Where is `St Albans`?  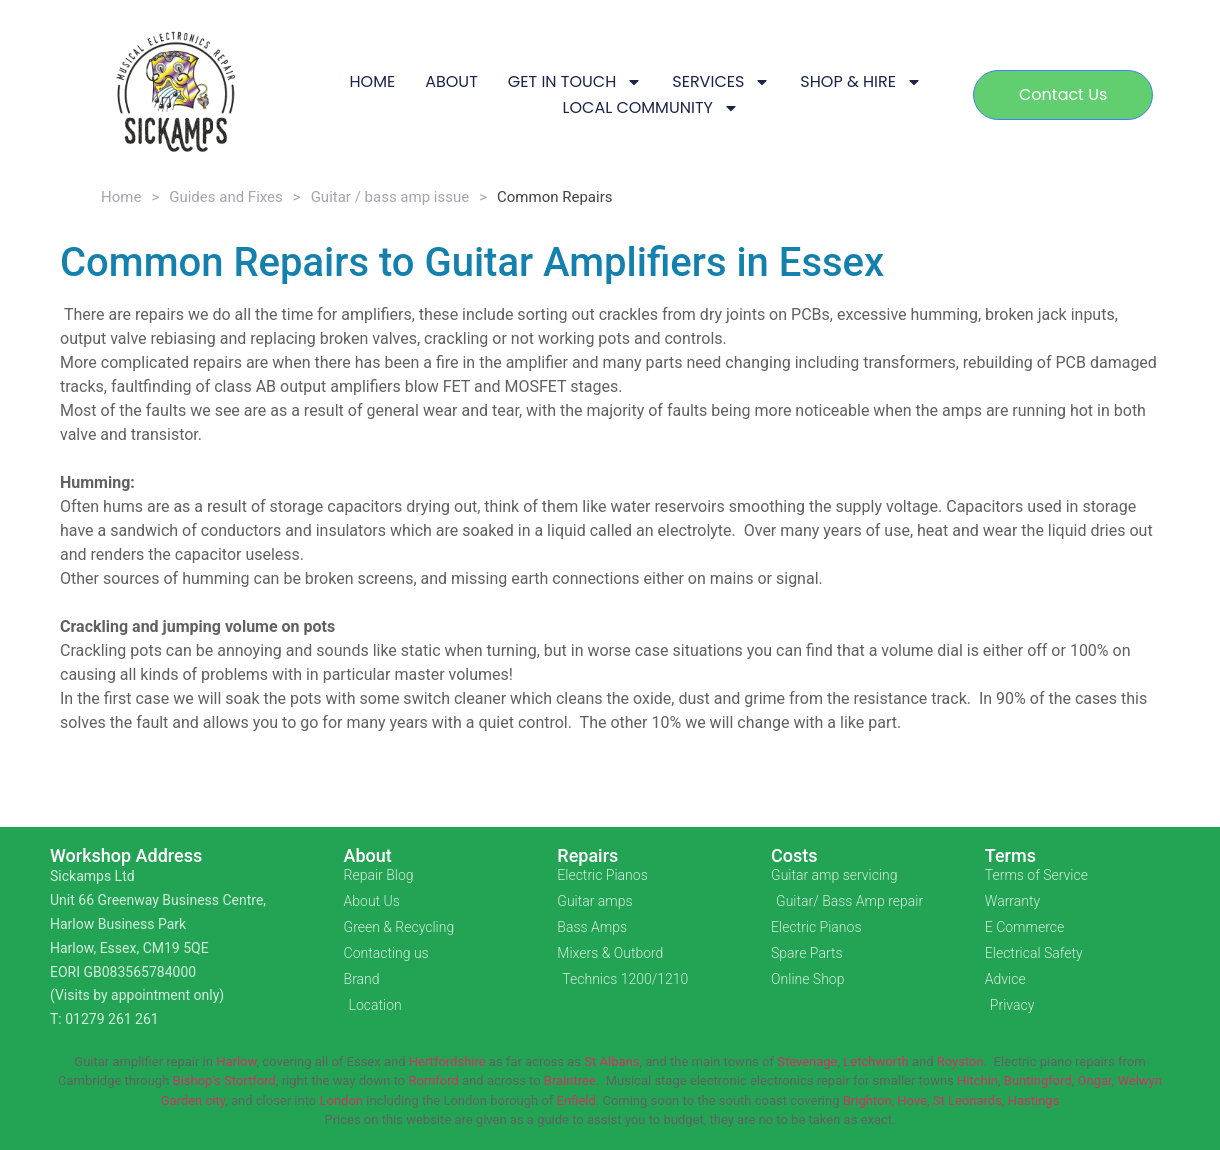
St Albans is located at coordinates (611, 1061).